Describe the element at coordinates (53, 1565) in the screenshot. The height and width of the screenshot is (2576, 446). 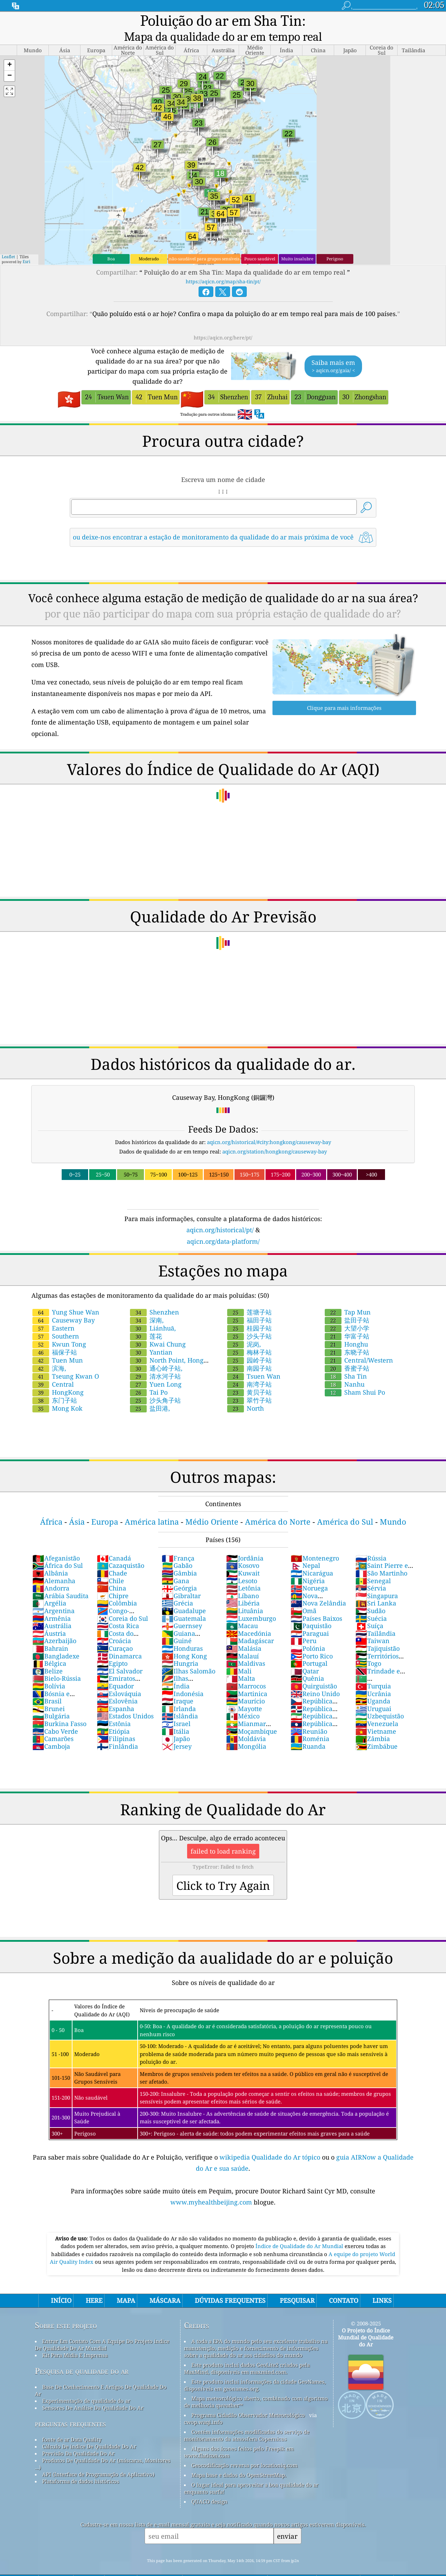
I see `Alemanha` at that location.